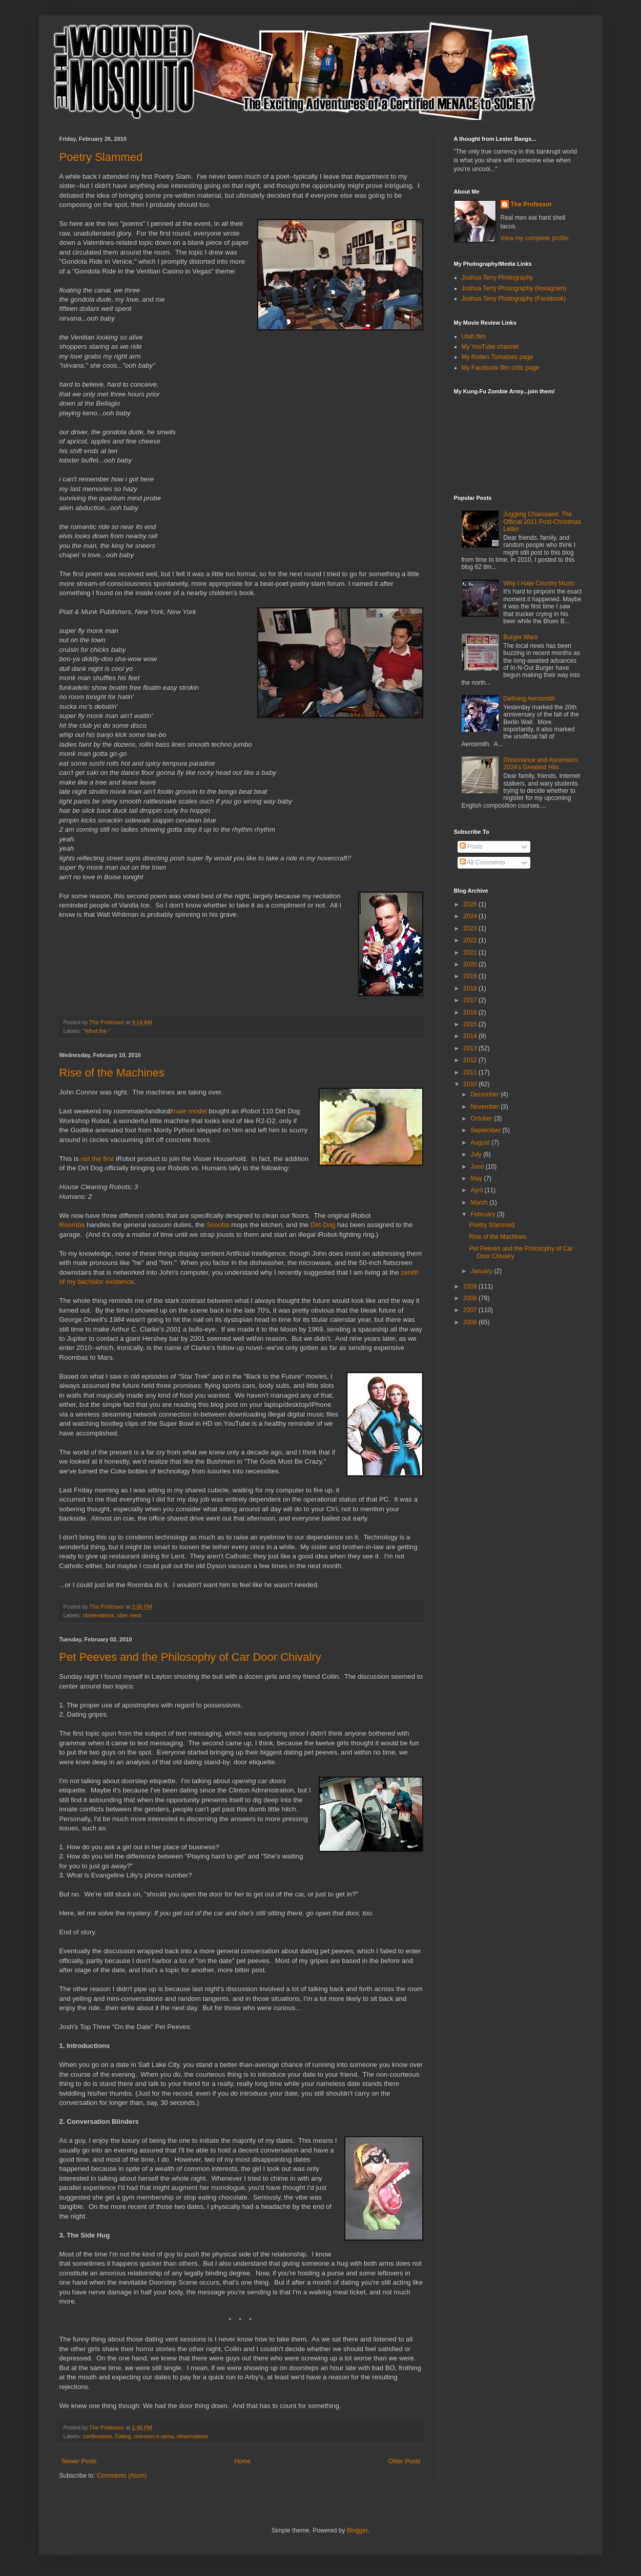  Describe the element at coordinates (471, 976) in the screenshot. I see `2019` at that location.